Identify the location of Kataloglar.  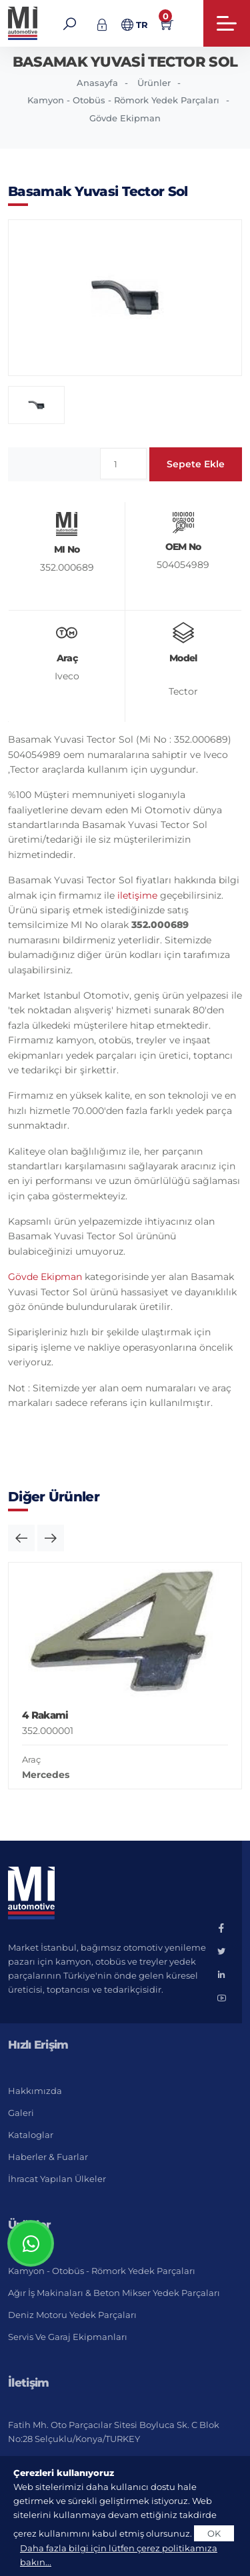
(30, 2134).